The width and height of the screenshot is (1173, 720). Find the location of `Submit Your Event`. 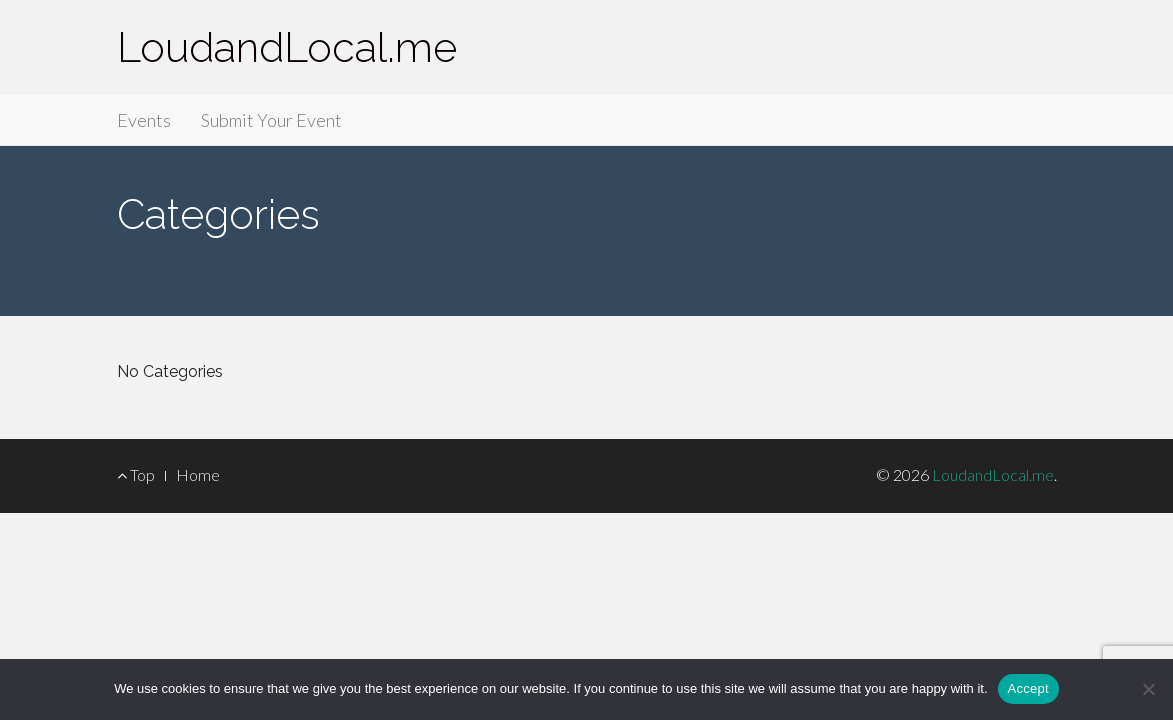

Submit Your Event is located at coordinates (271, 120).